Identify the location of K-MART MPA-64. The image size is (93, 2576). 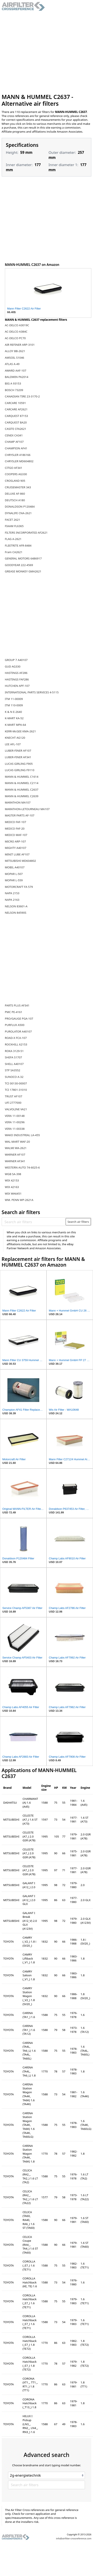
(15, 725).